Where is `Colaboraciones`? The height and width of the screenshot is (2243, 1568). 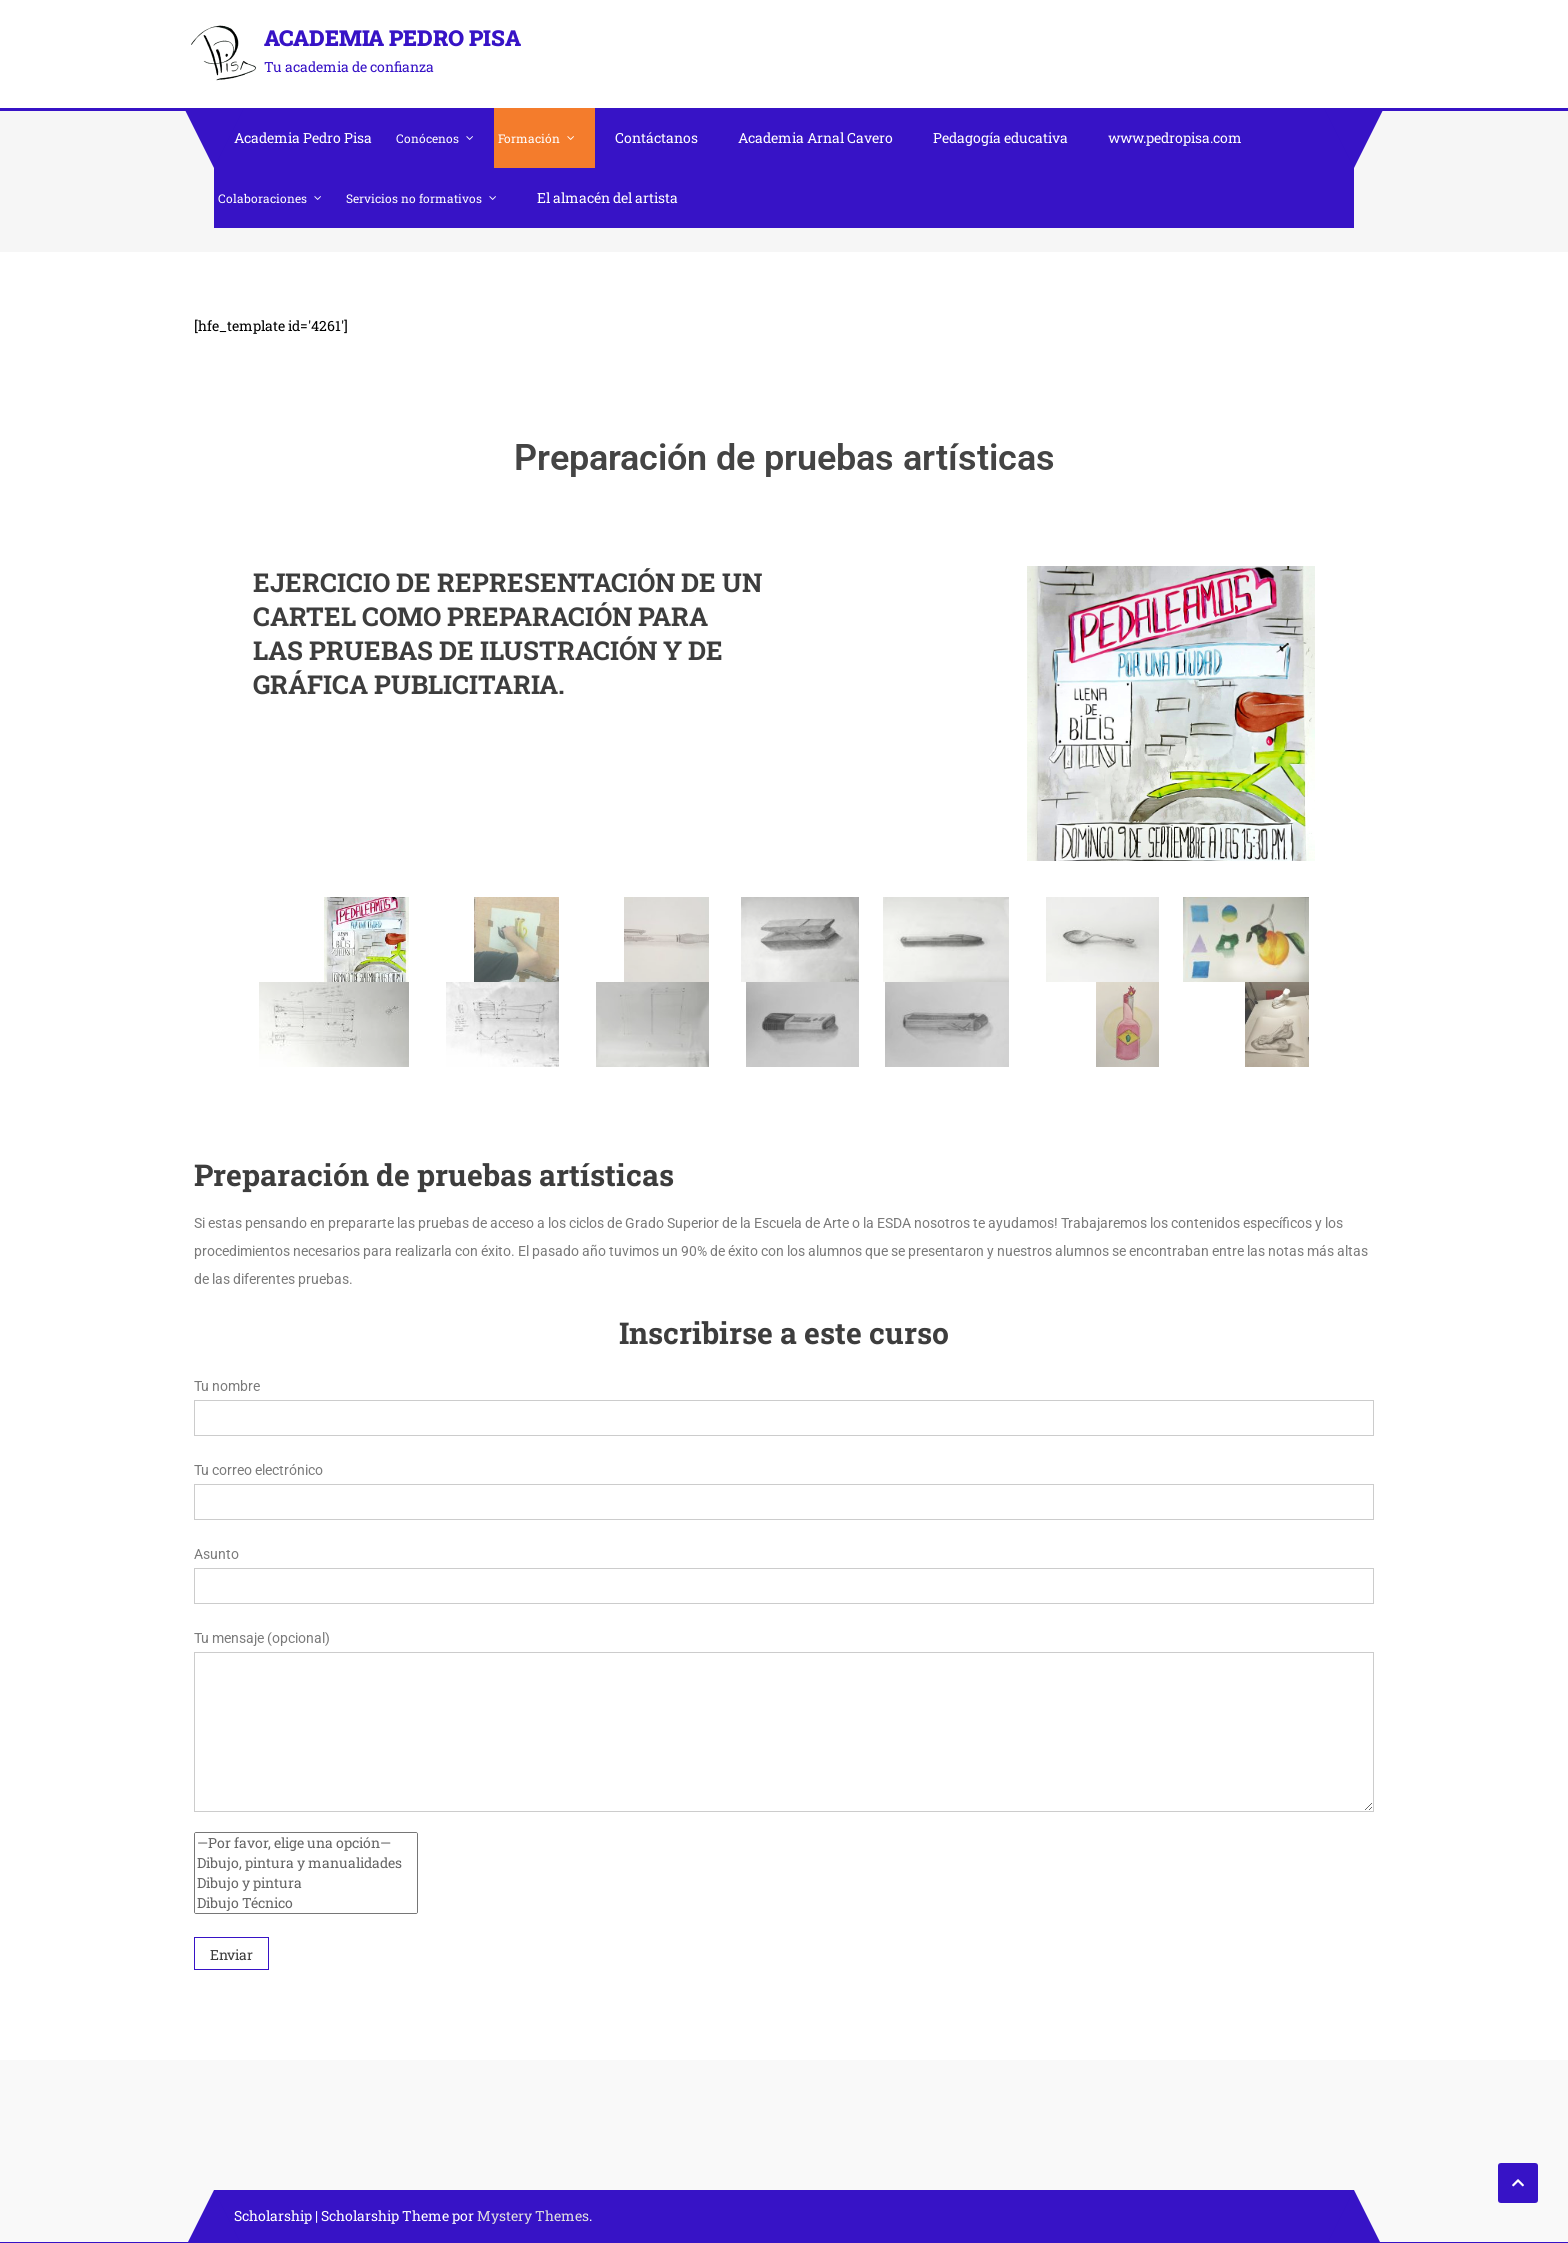
Colaboraciones is located at coordinates (262, 198).